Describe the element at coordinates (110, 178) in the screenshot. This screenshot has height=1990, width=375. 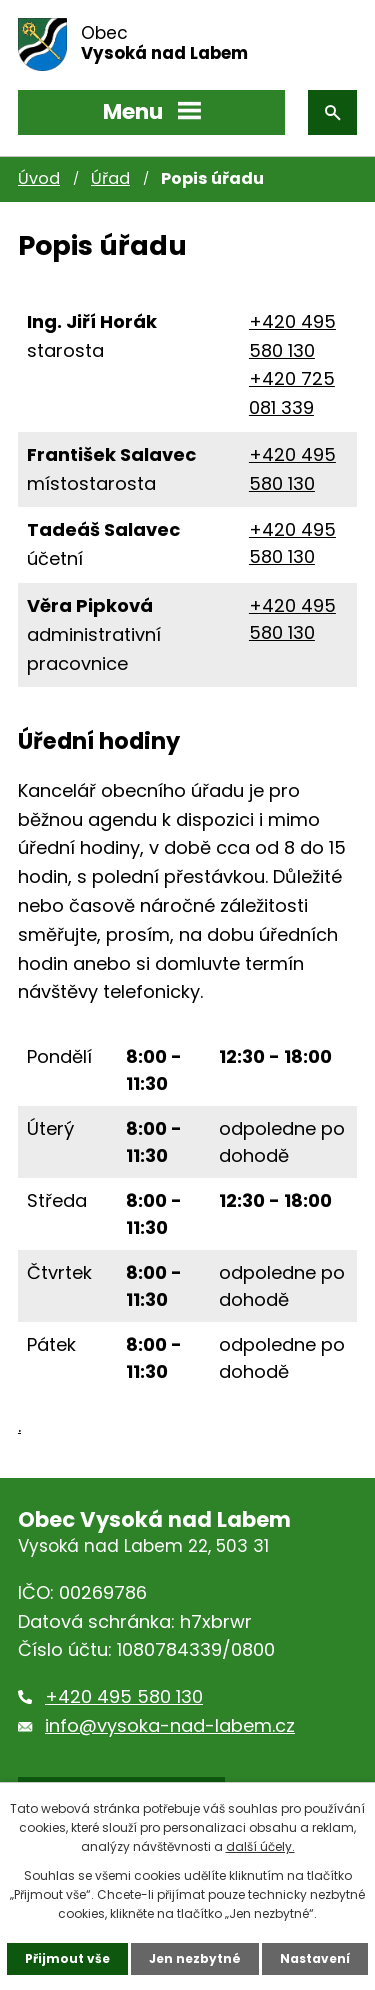
I see `Úřad` at that location.